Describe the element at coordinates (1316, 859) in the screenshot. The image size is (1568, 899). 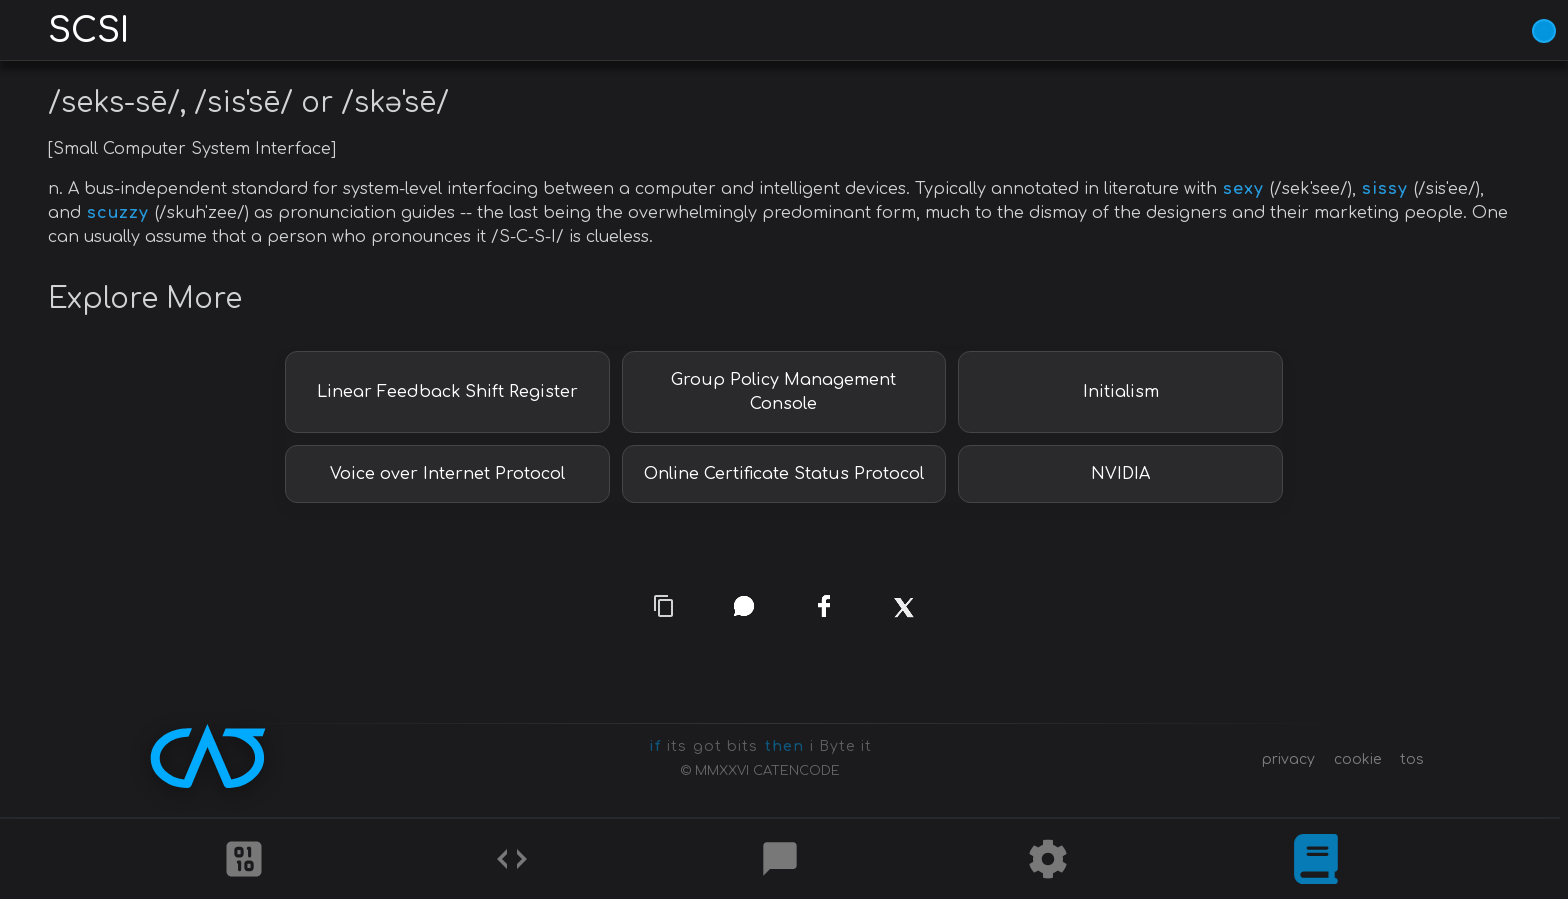
I see `[What is]` at that location.